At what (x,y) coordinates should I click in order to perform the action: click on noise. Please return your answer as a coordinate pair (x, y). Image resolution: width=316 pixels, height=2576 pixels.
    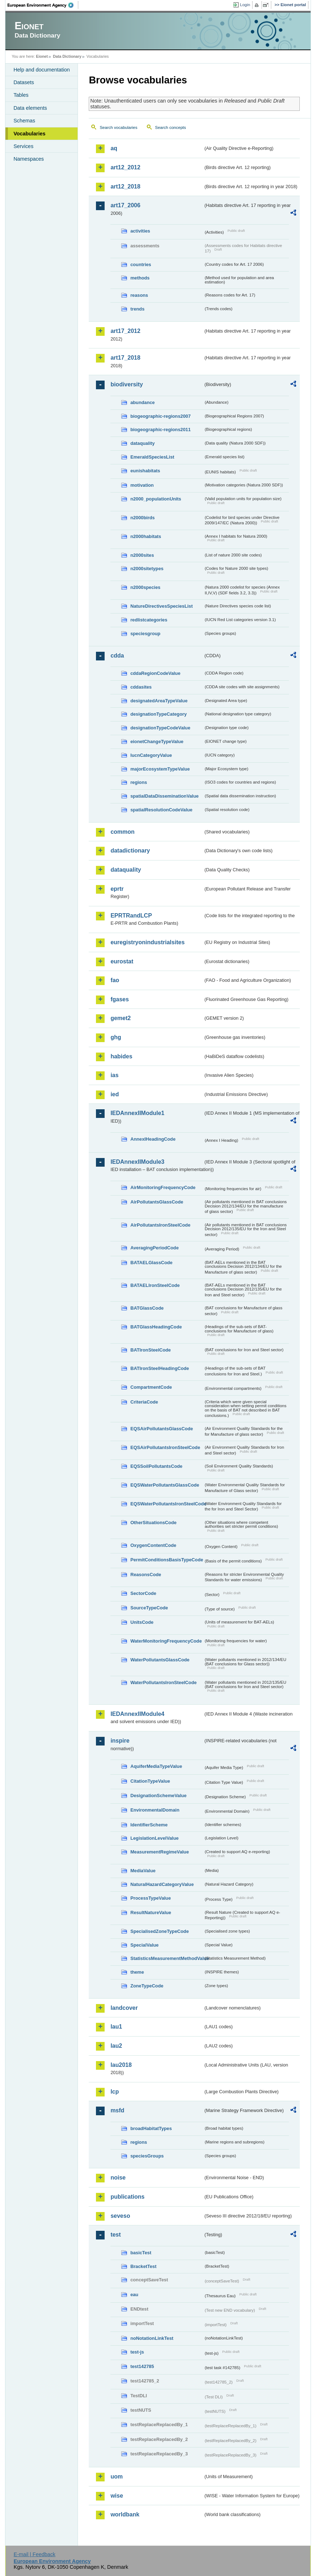
    Looking at the image, I should click on (118, 2177).